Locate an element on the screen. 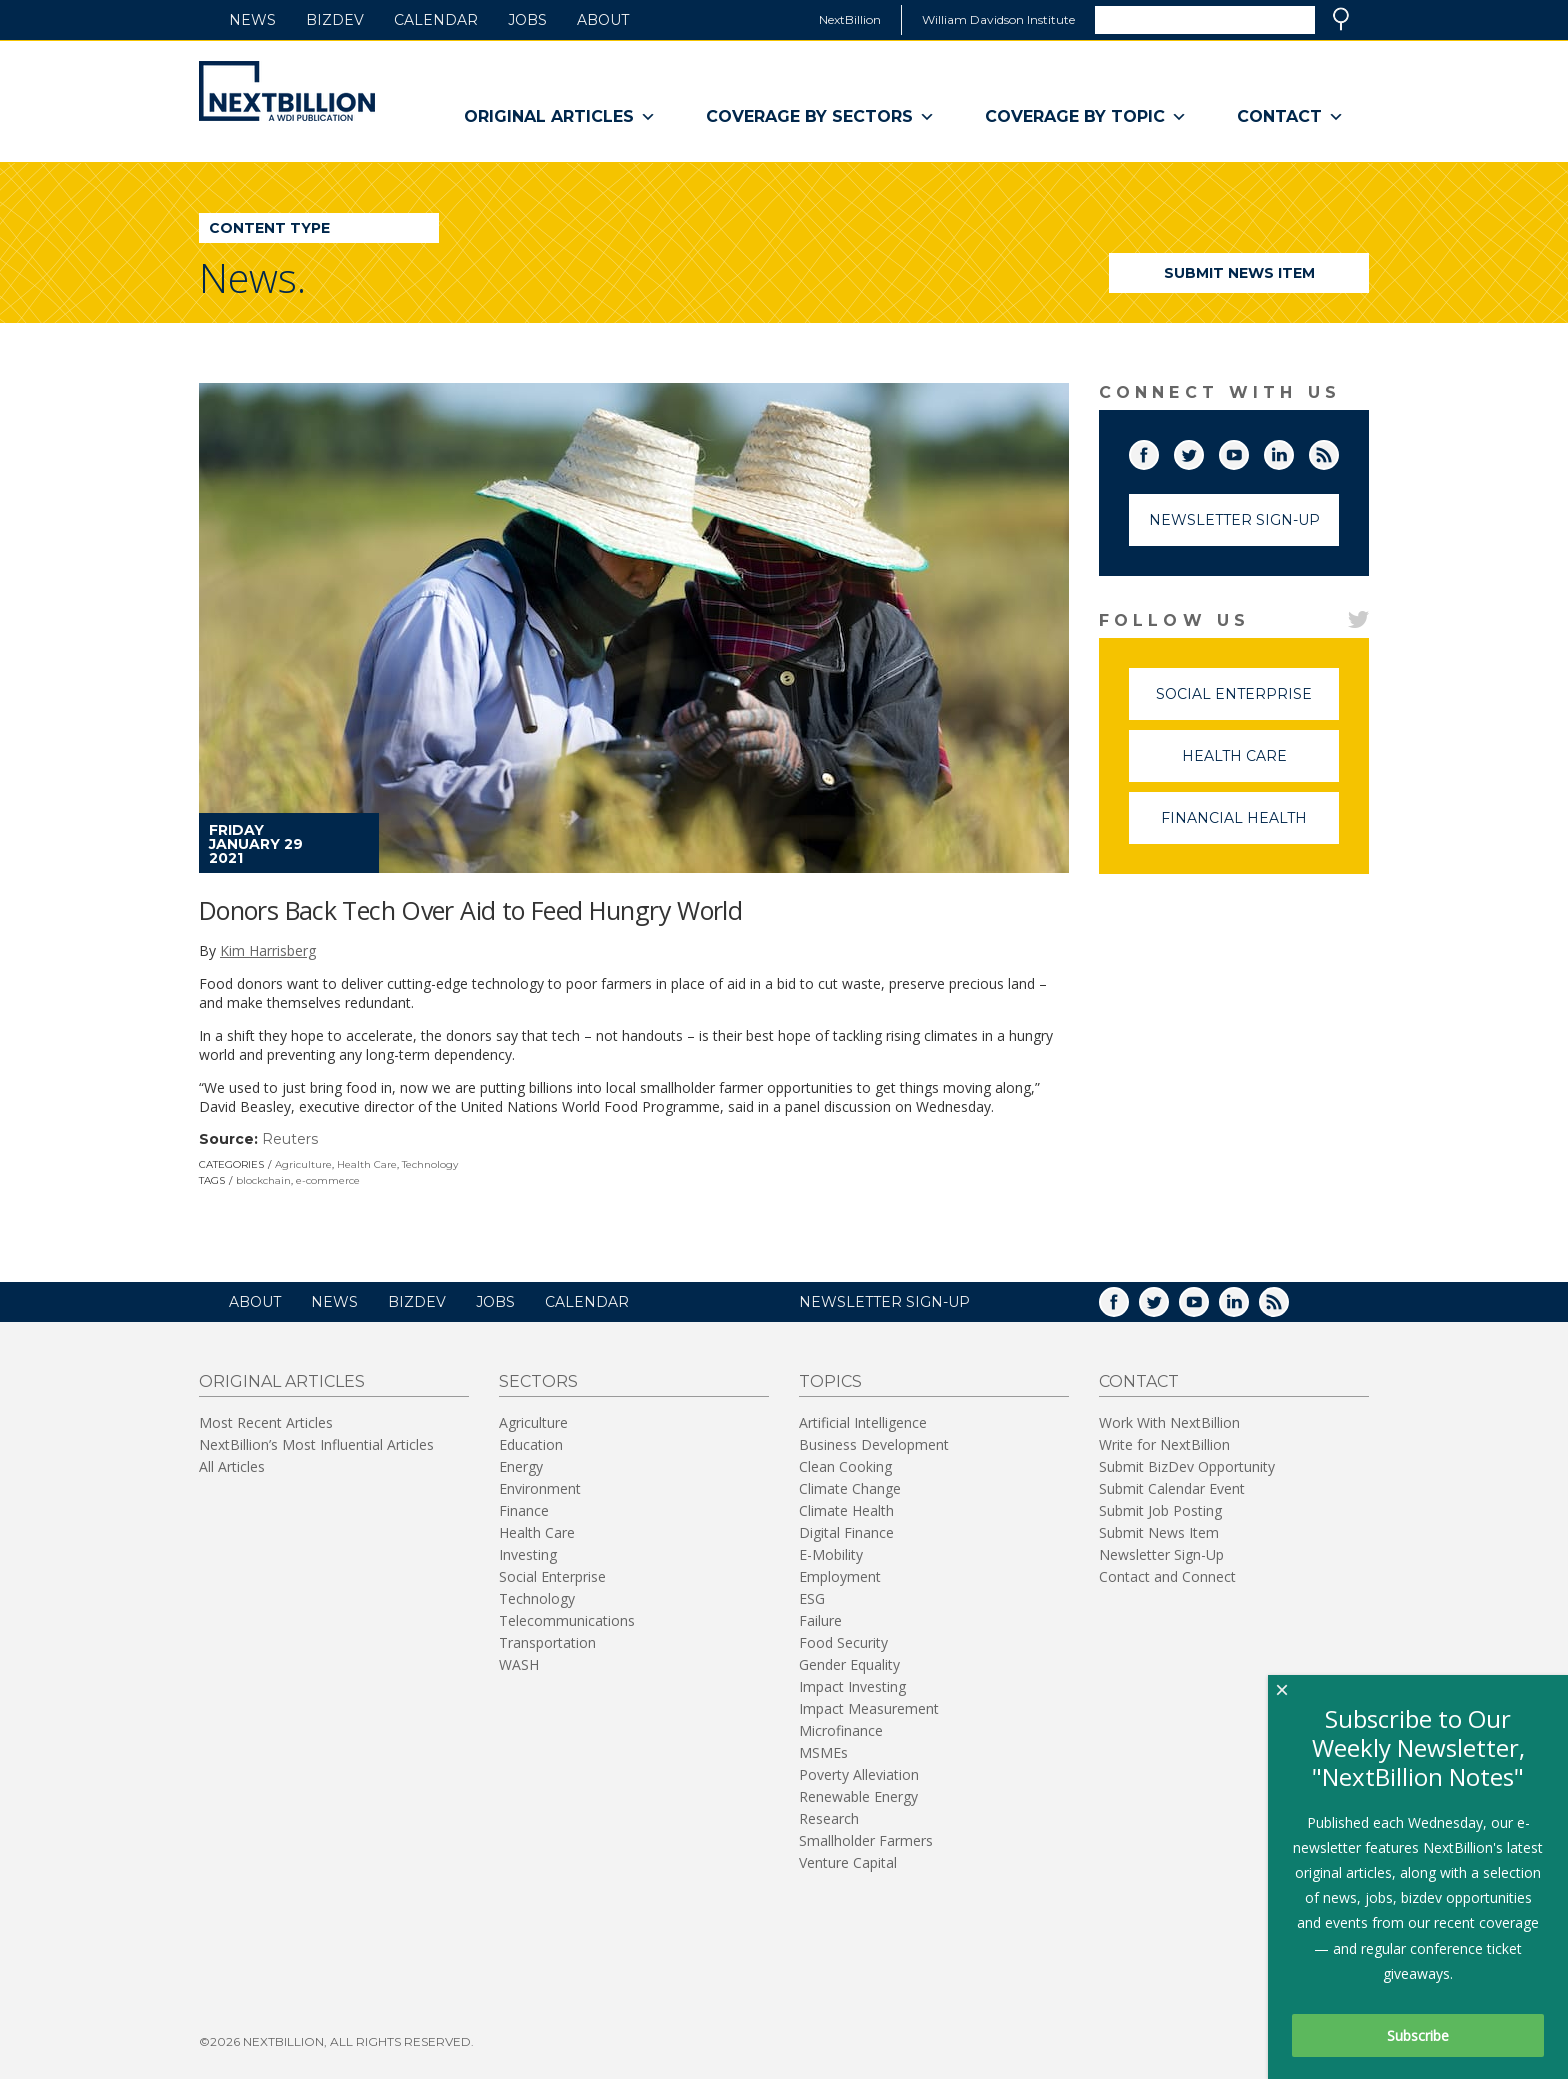 Image resolution: width=1568 pixels, height=2079 pixels. Submit News Item is located at coordinates (1239, 273).